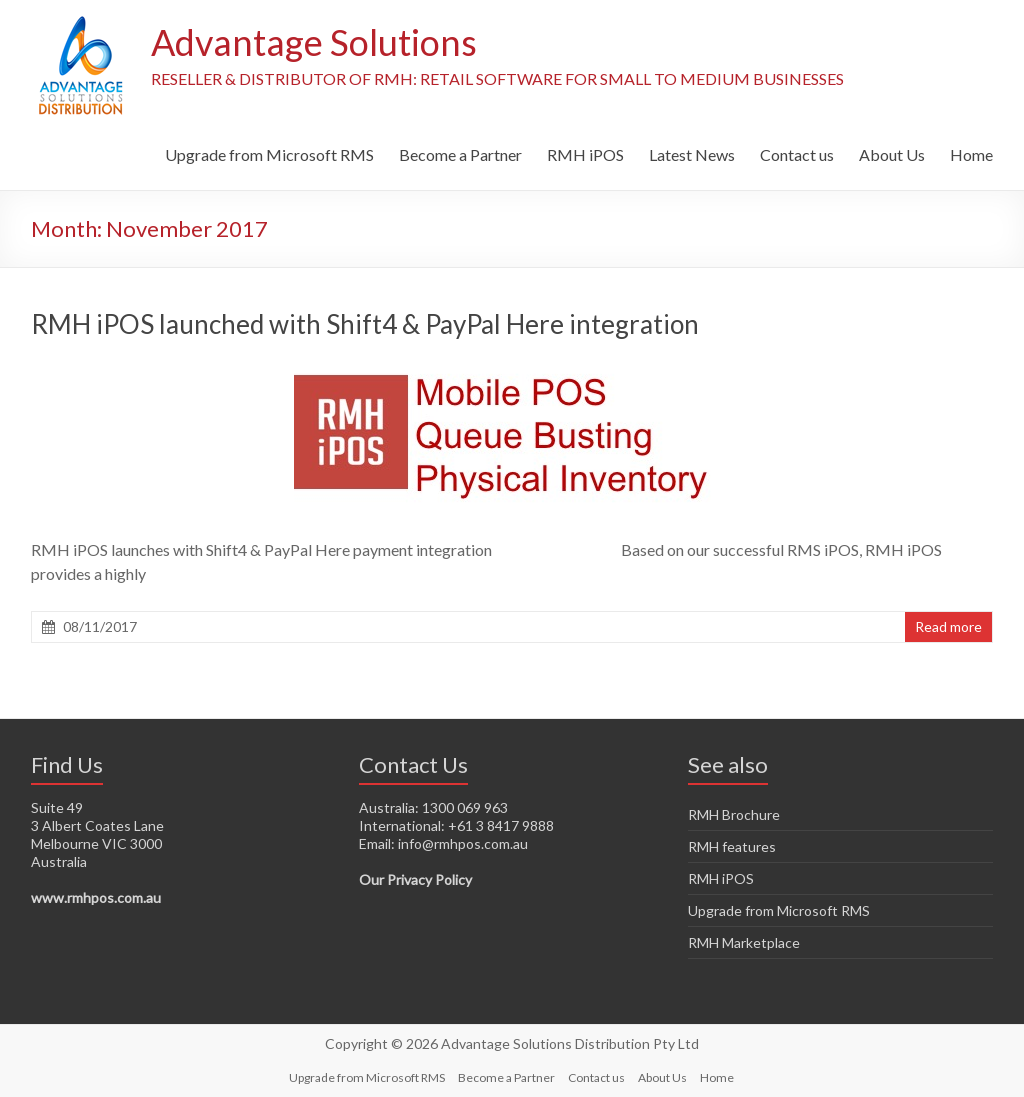 This screenshot has height=1097, width=1024. I want to click on www.rmhpos.com.au, so click(96, 897).